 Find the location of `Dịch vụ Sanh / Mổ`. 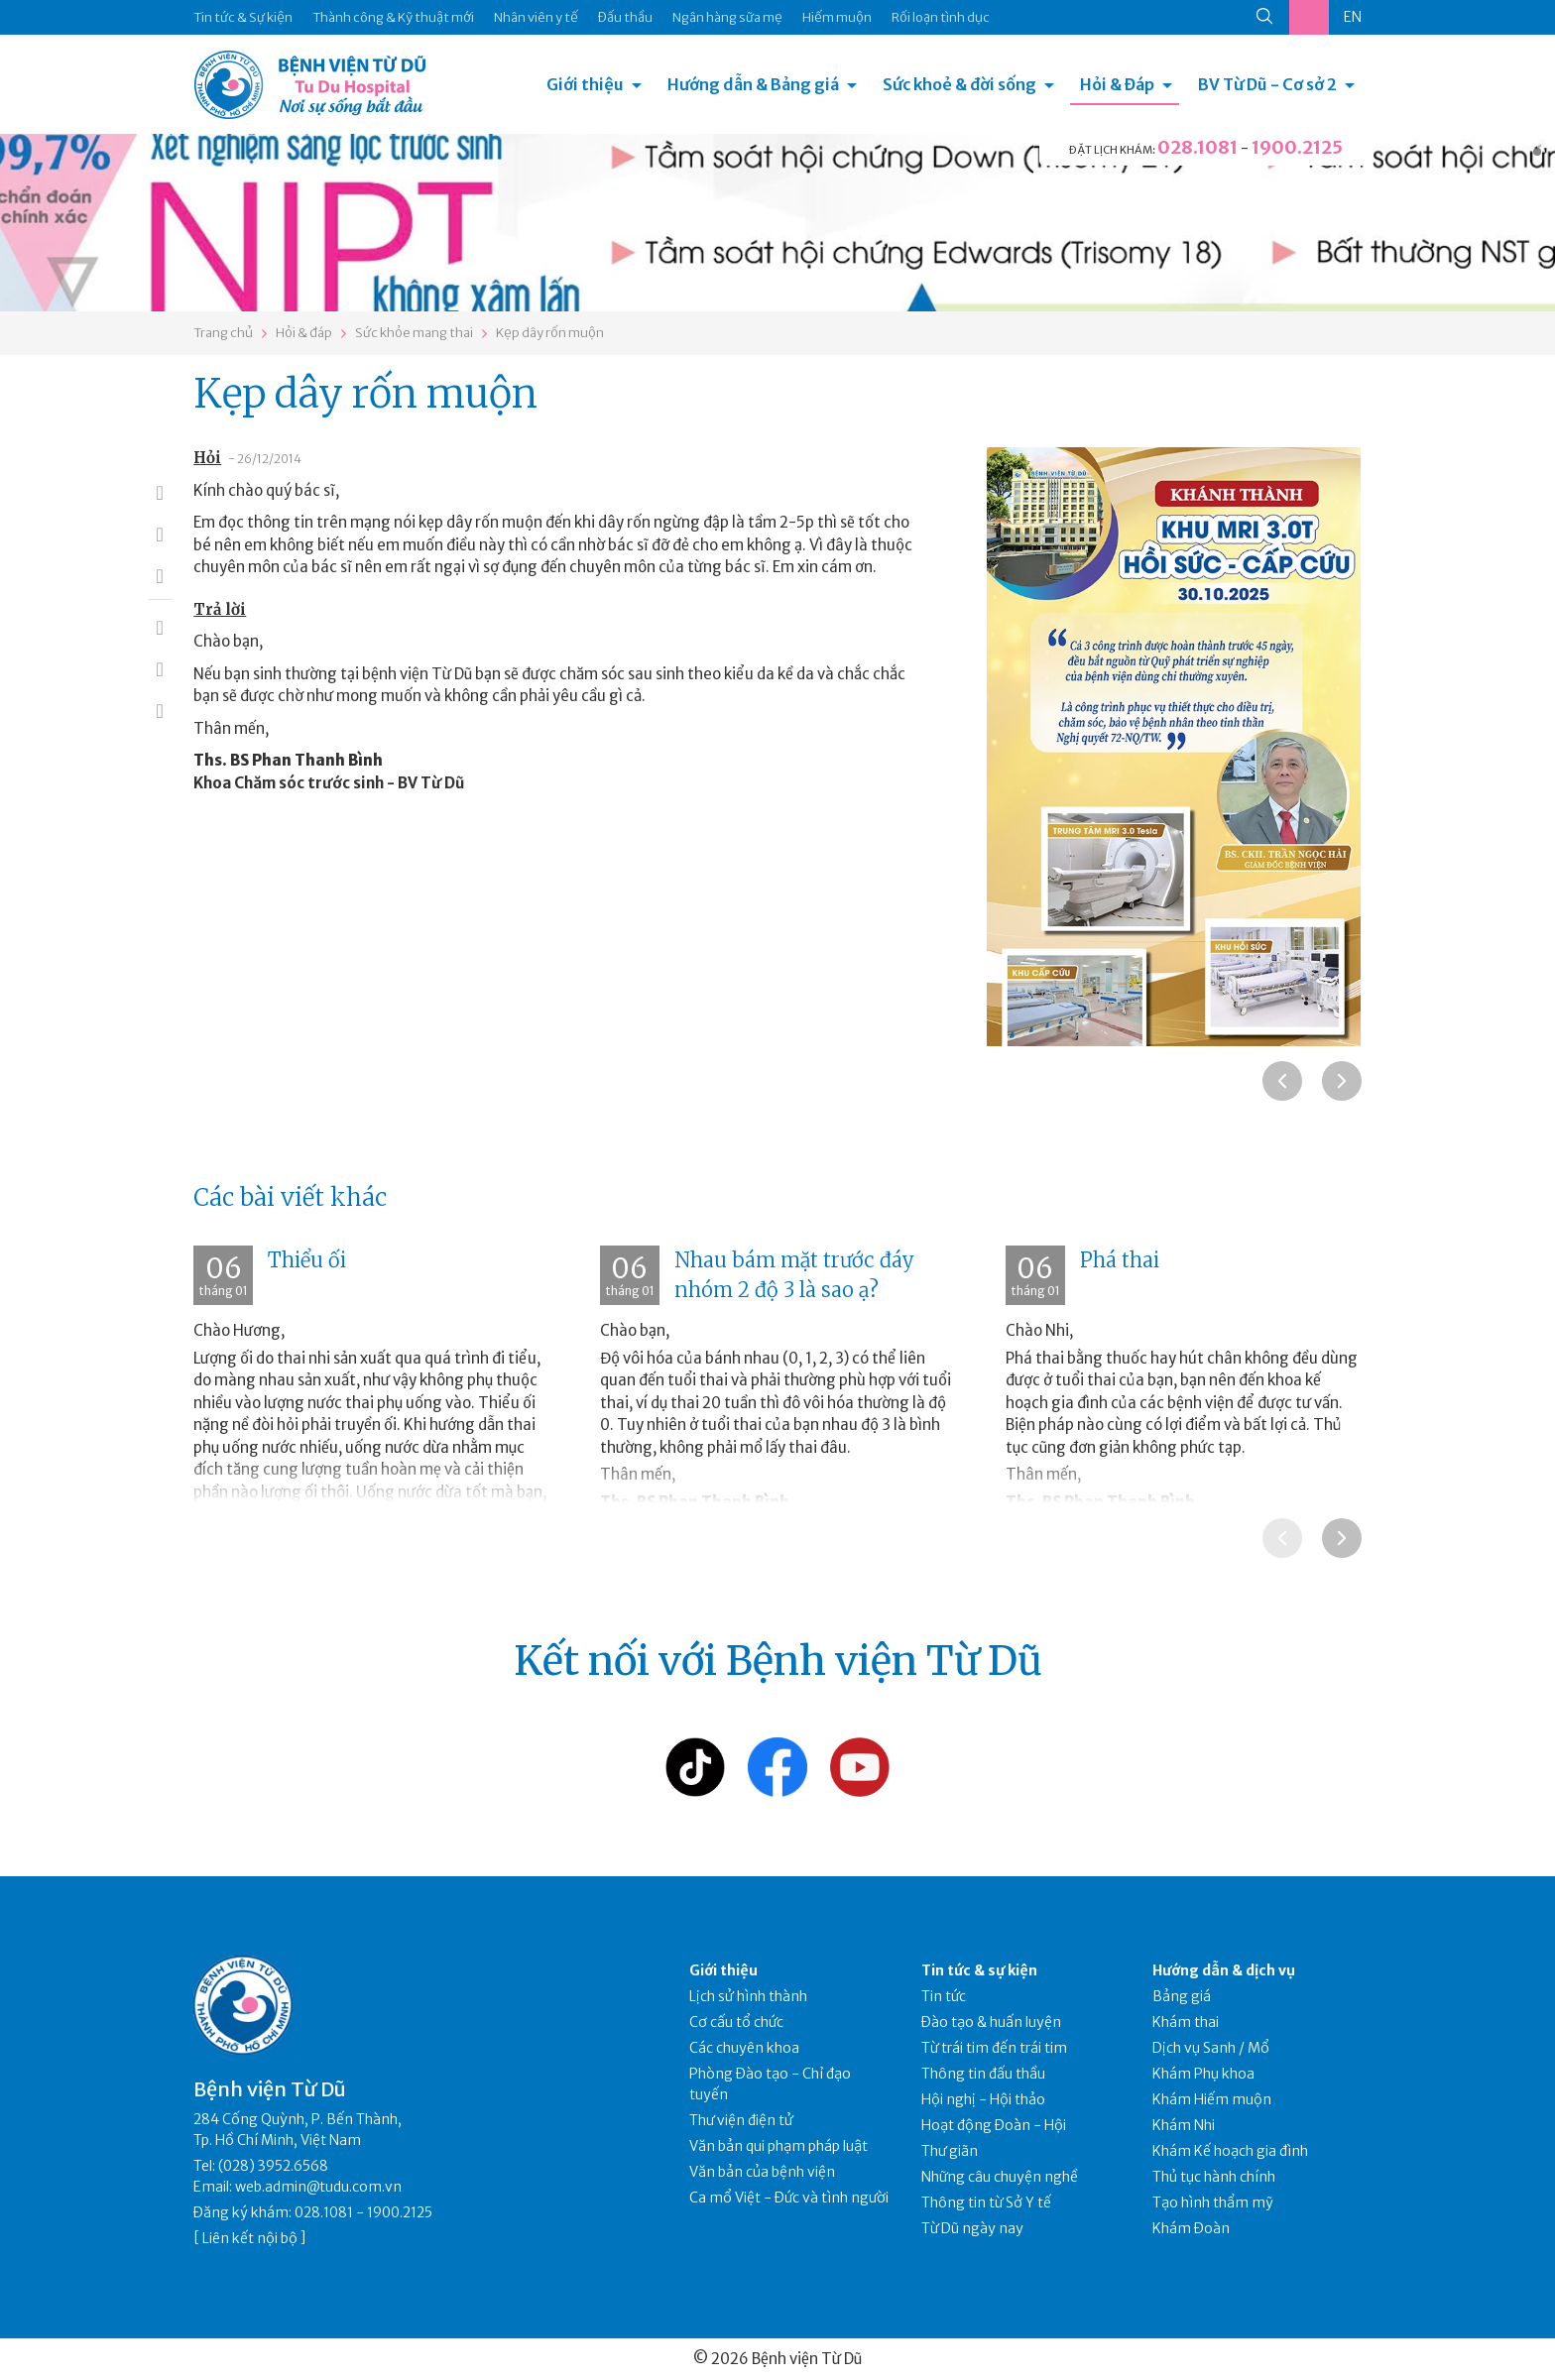

Dịch vụ Sanh / Mổ is located at coordinates (1210, 2048).